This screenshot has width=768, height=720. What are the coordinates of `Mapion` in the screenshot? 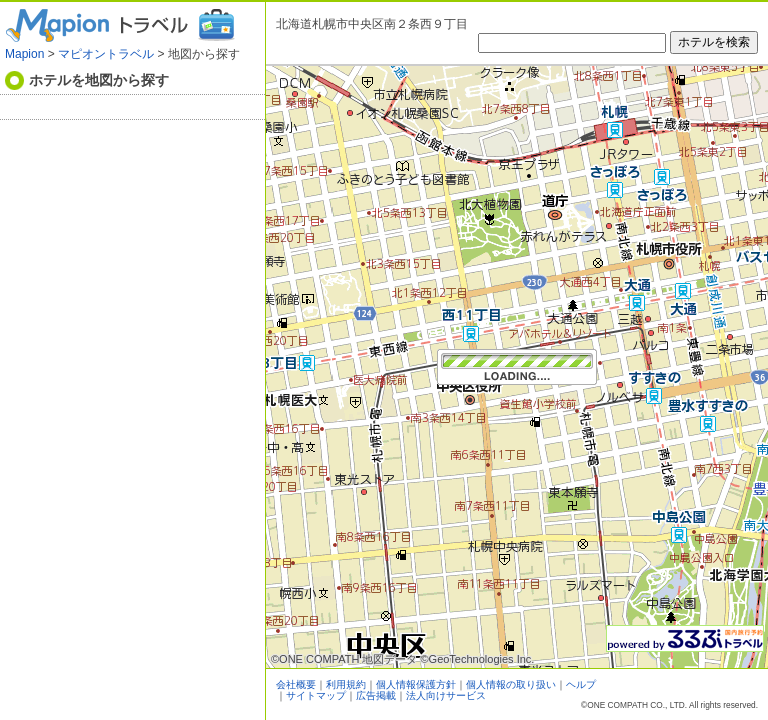 It's located at (24, 54).